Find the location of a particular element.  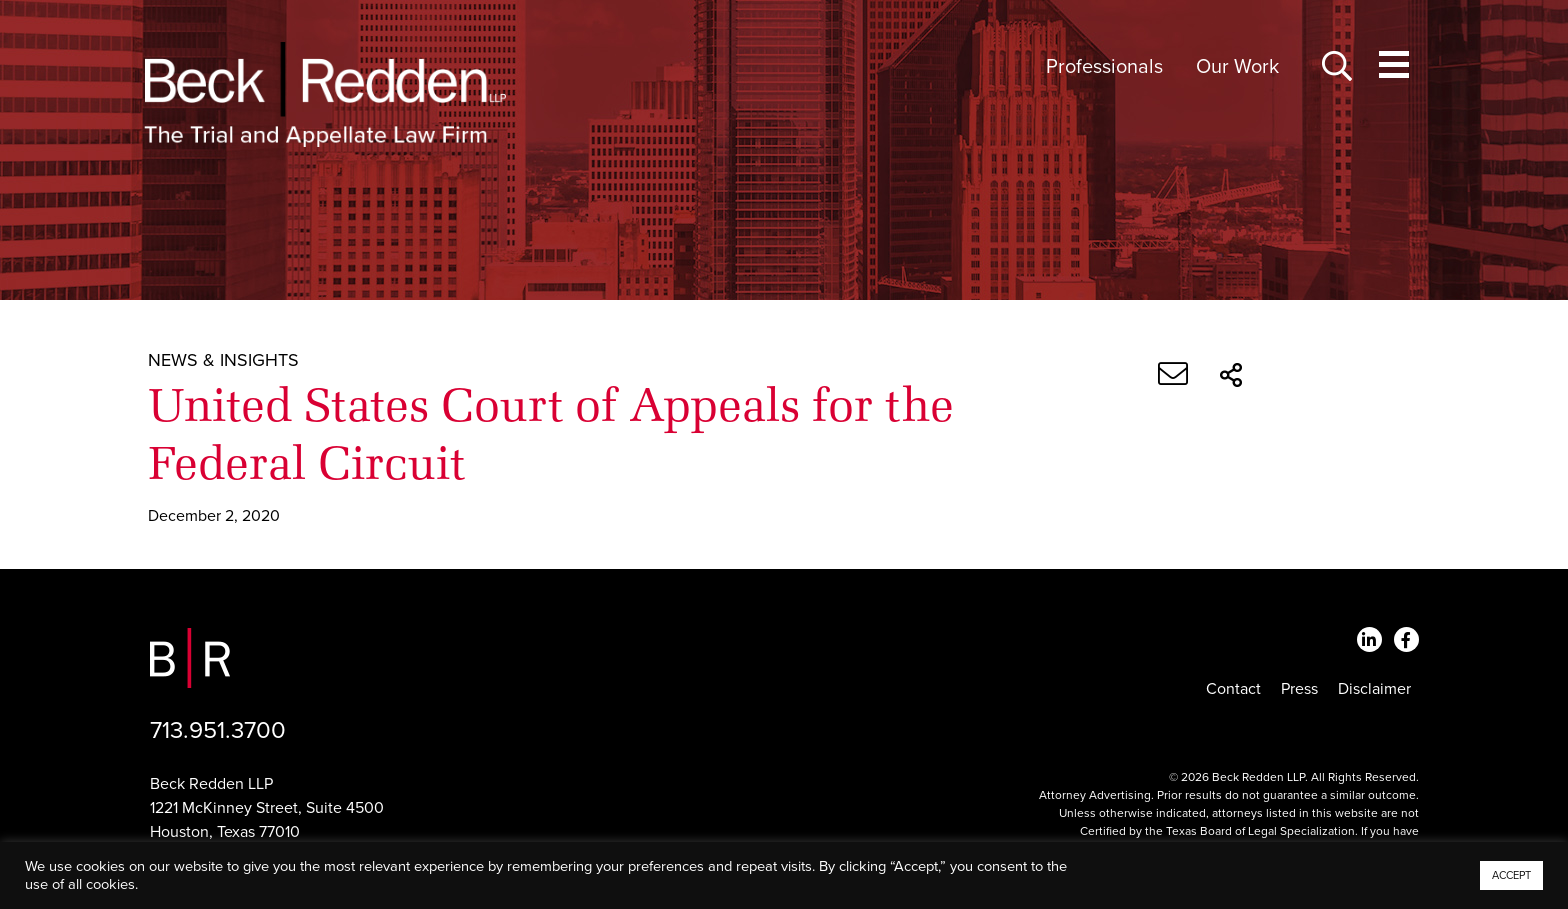

ACCEPT [button] is located at coordinates (1511, 875).